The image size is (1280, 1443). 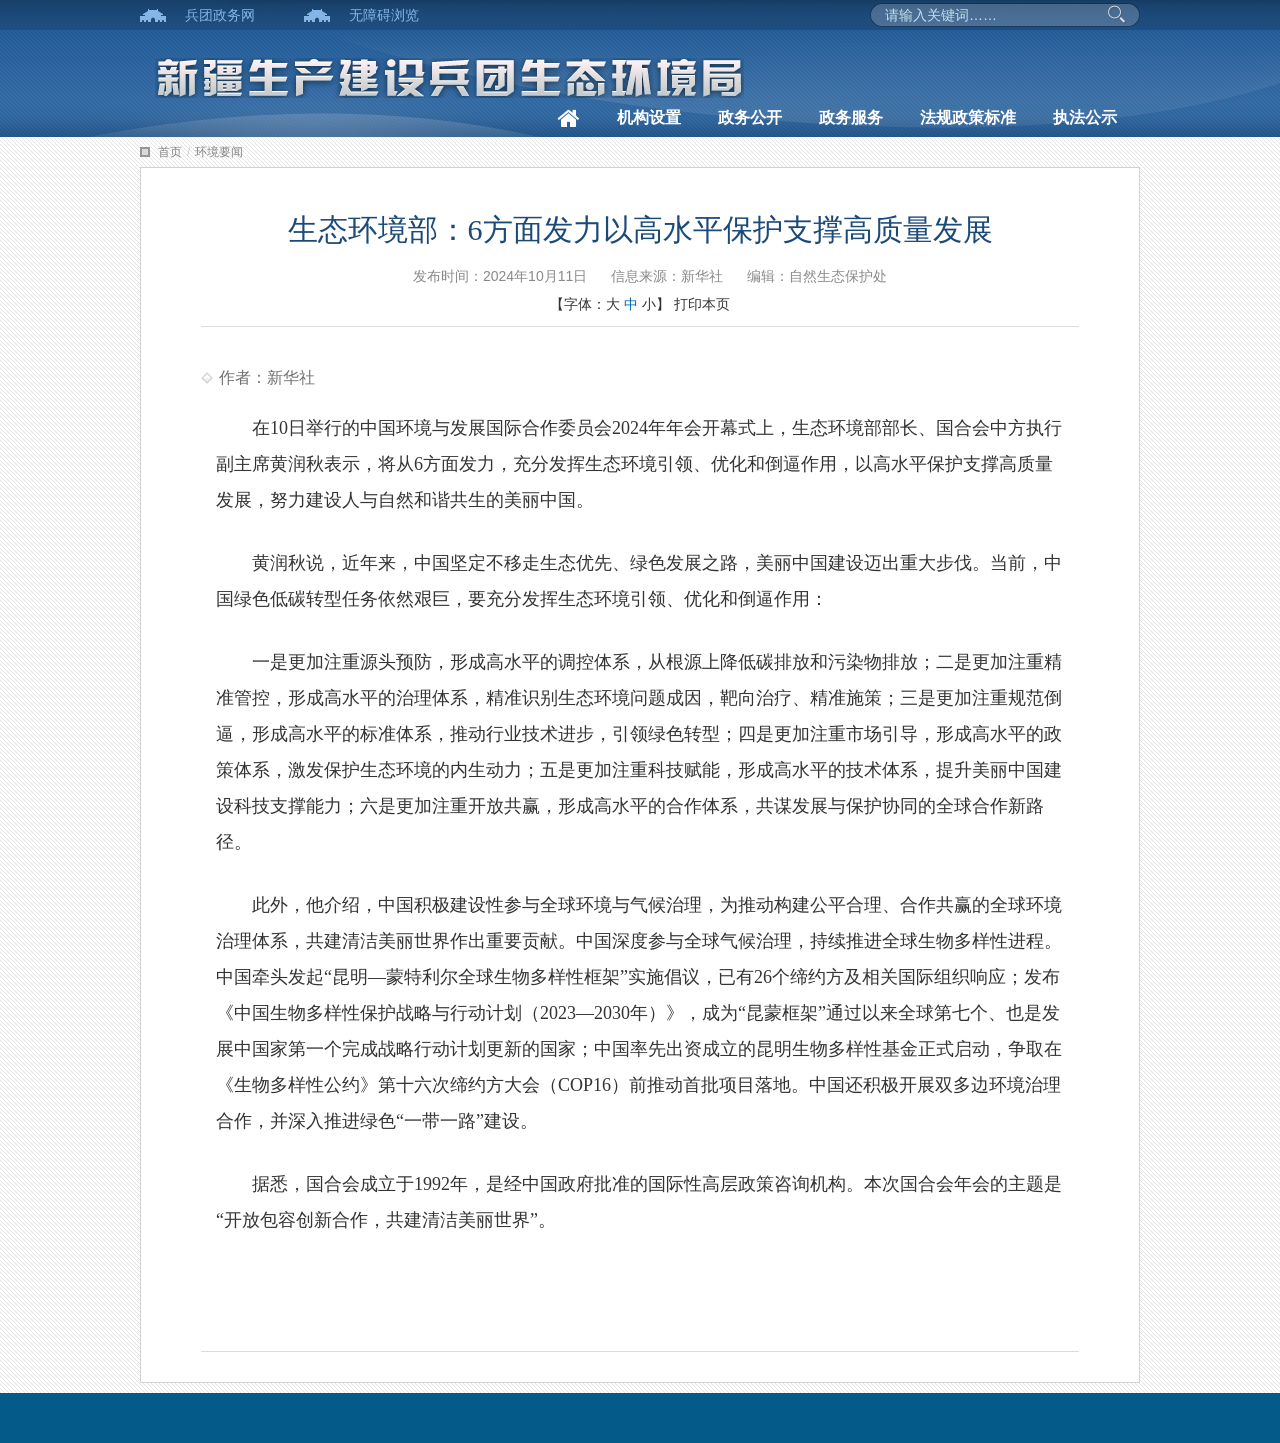 I want to click on 无障碍浏览, so click(x=384, y=15).